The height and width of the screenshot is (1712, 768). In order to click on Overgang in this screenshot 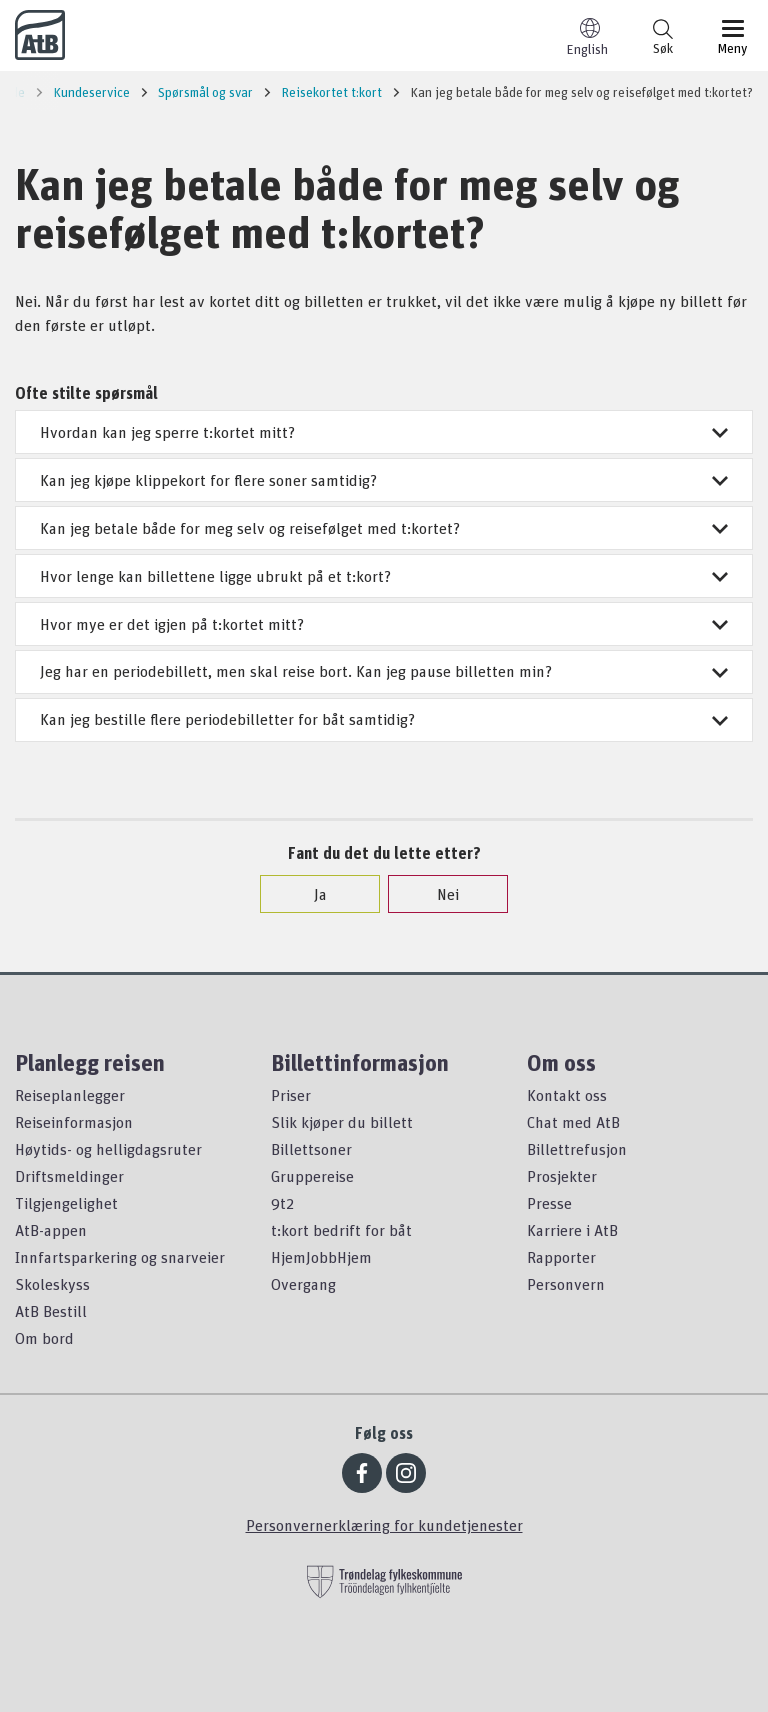, I will do `click(303, 1284)`.